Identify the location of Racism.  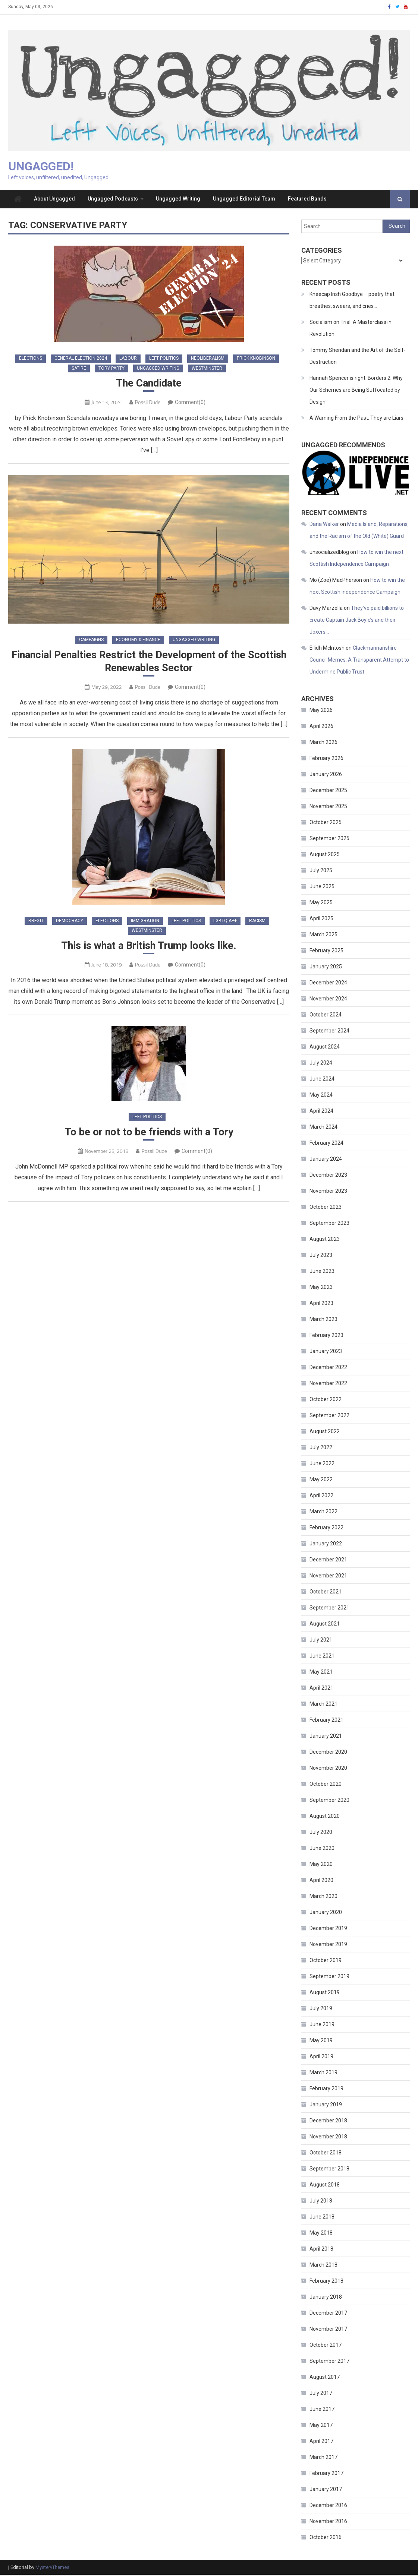
(257, 923).